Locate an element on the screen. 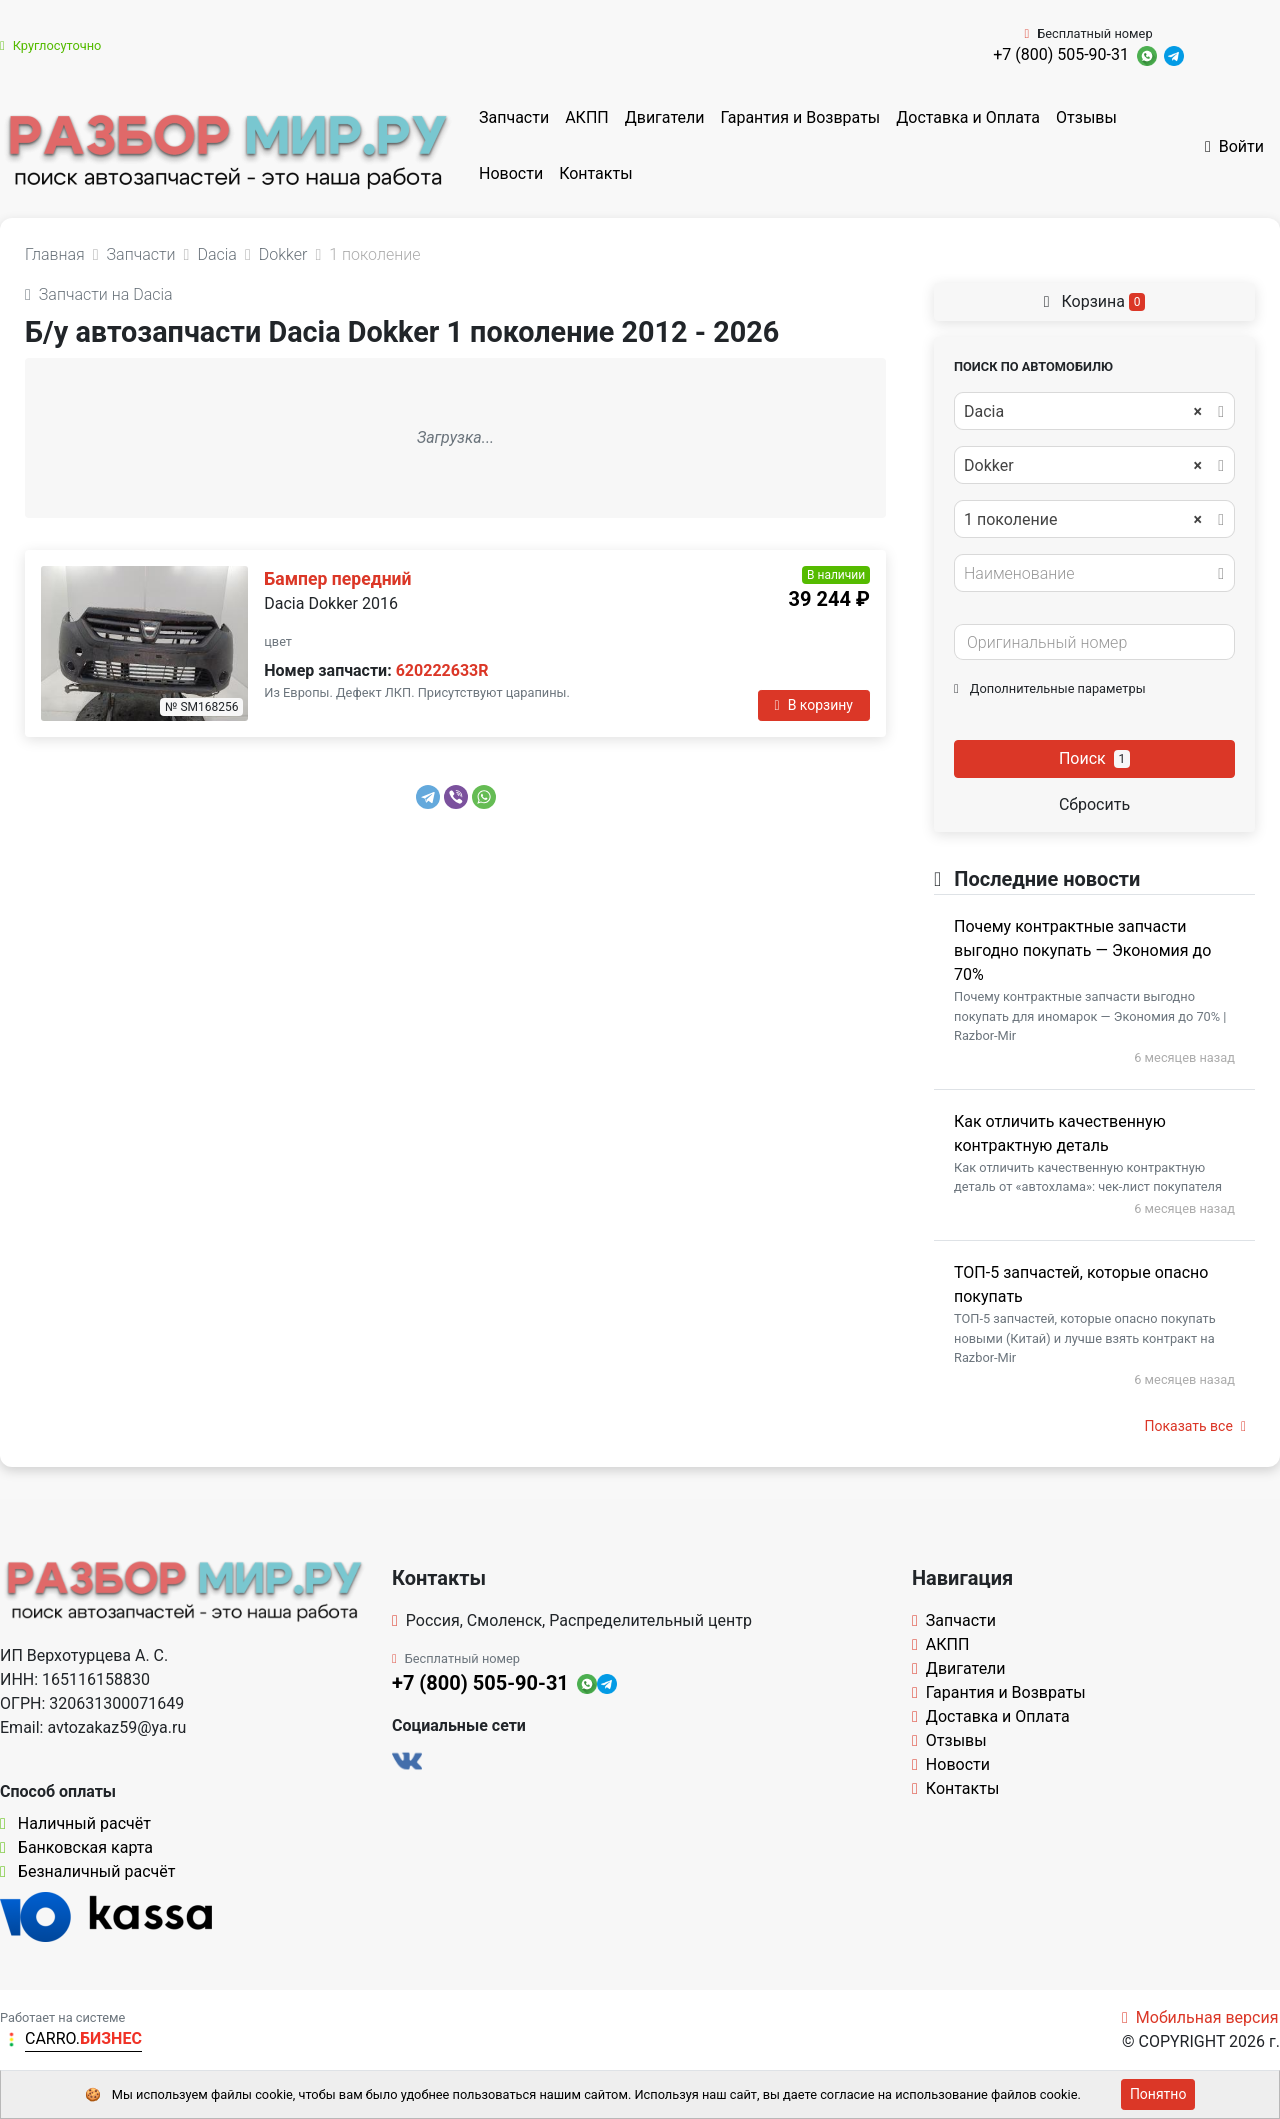 This screenshot has height=2119, width=1280. Поиск is located at coordinates (1094, 758).